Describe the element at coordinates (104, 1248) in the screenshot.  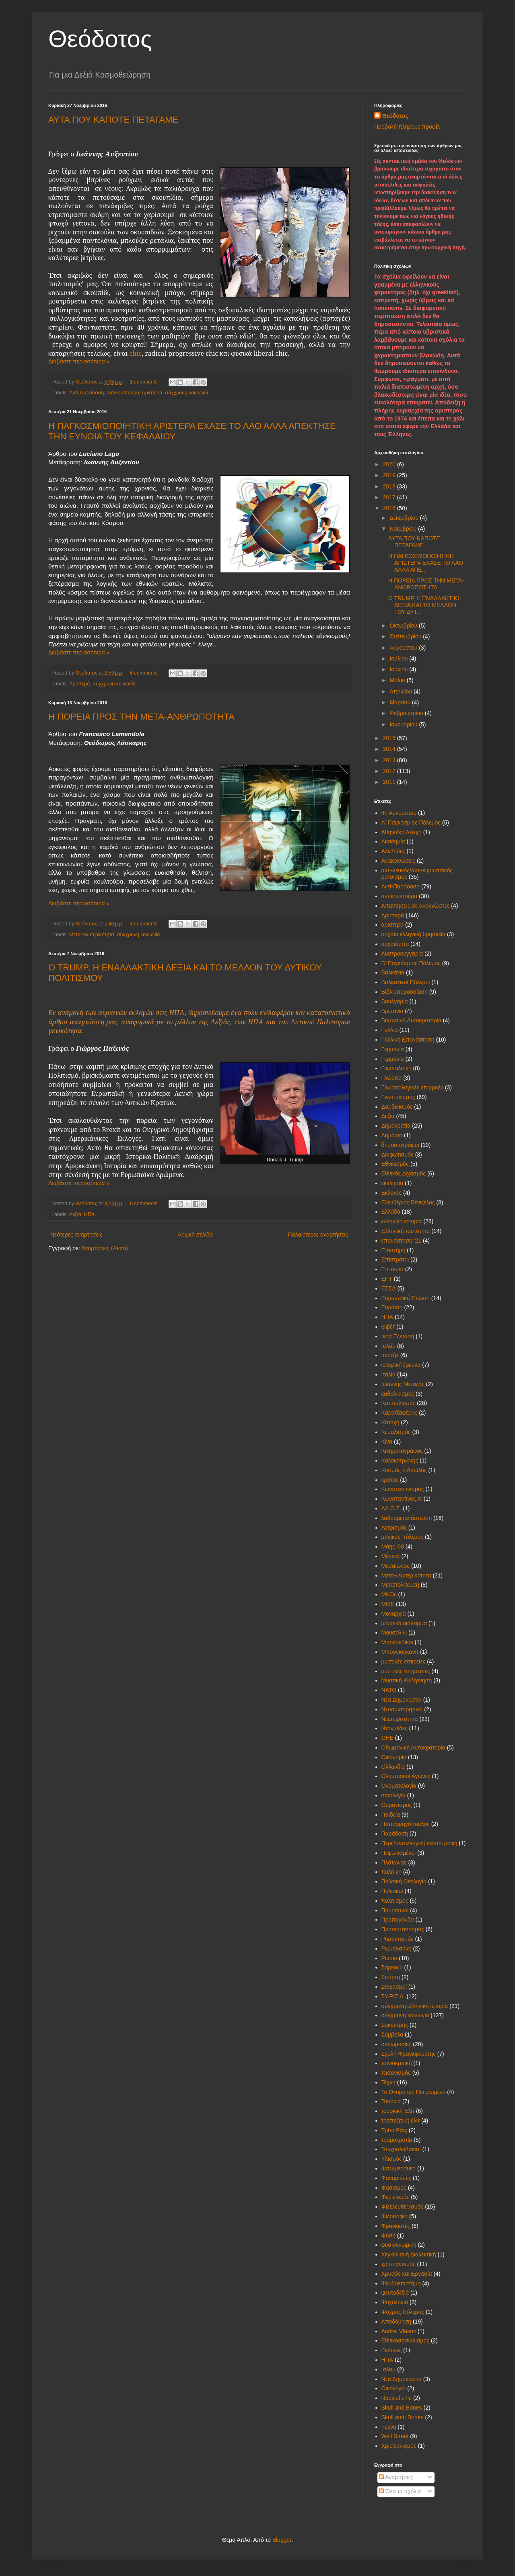
I see `Αναρτήσεις (Atom)` at that location.